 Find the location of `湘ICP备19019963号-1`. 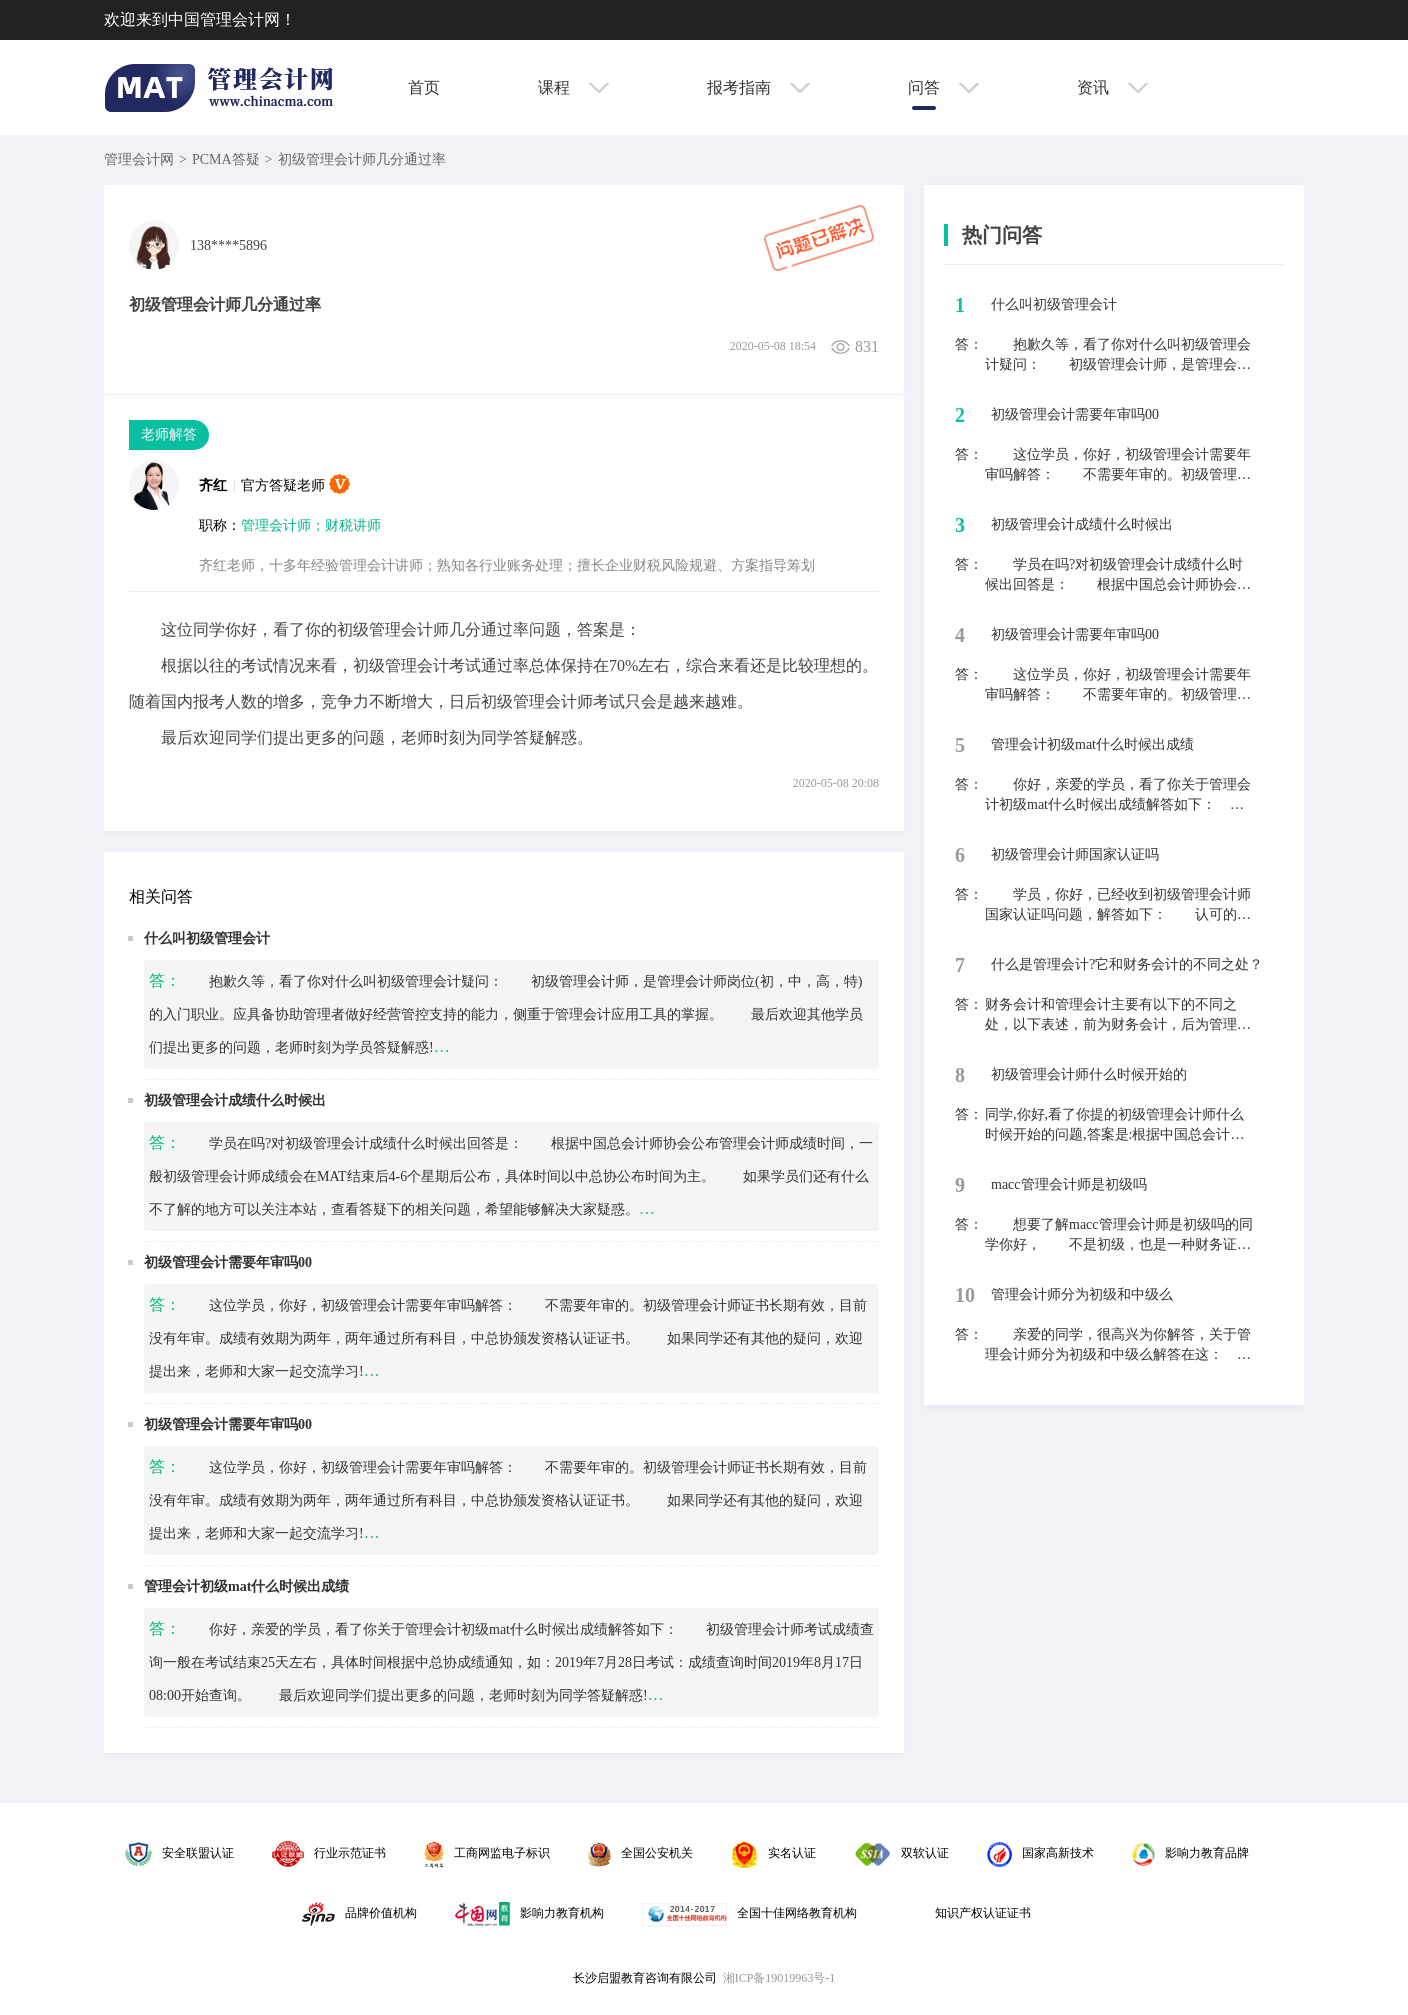

湘ICP备19019963号-1 is located at coordinates (779, 1978).